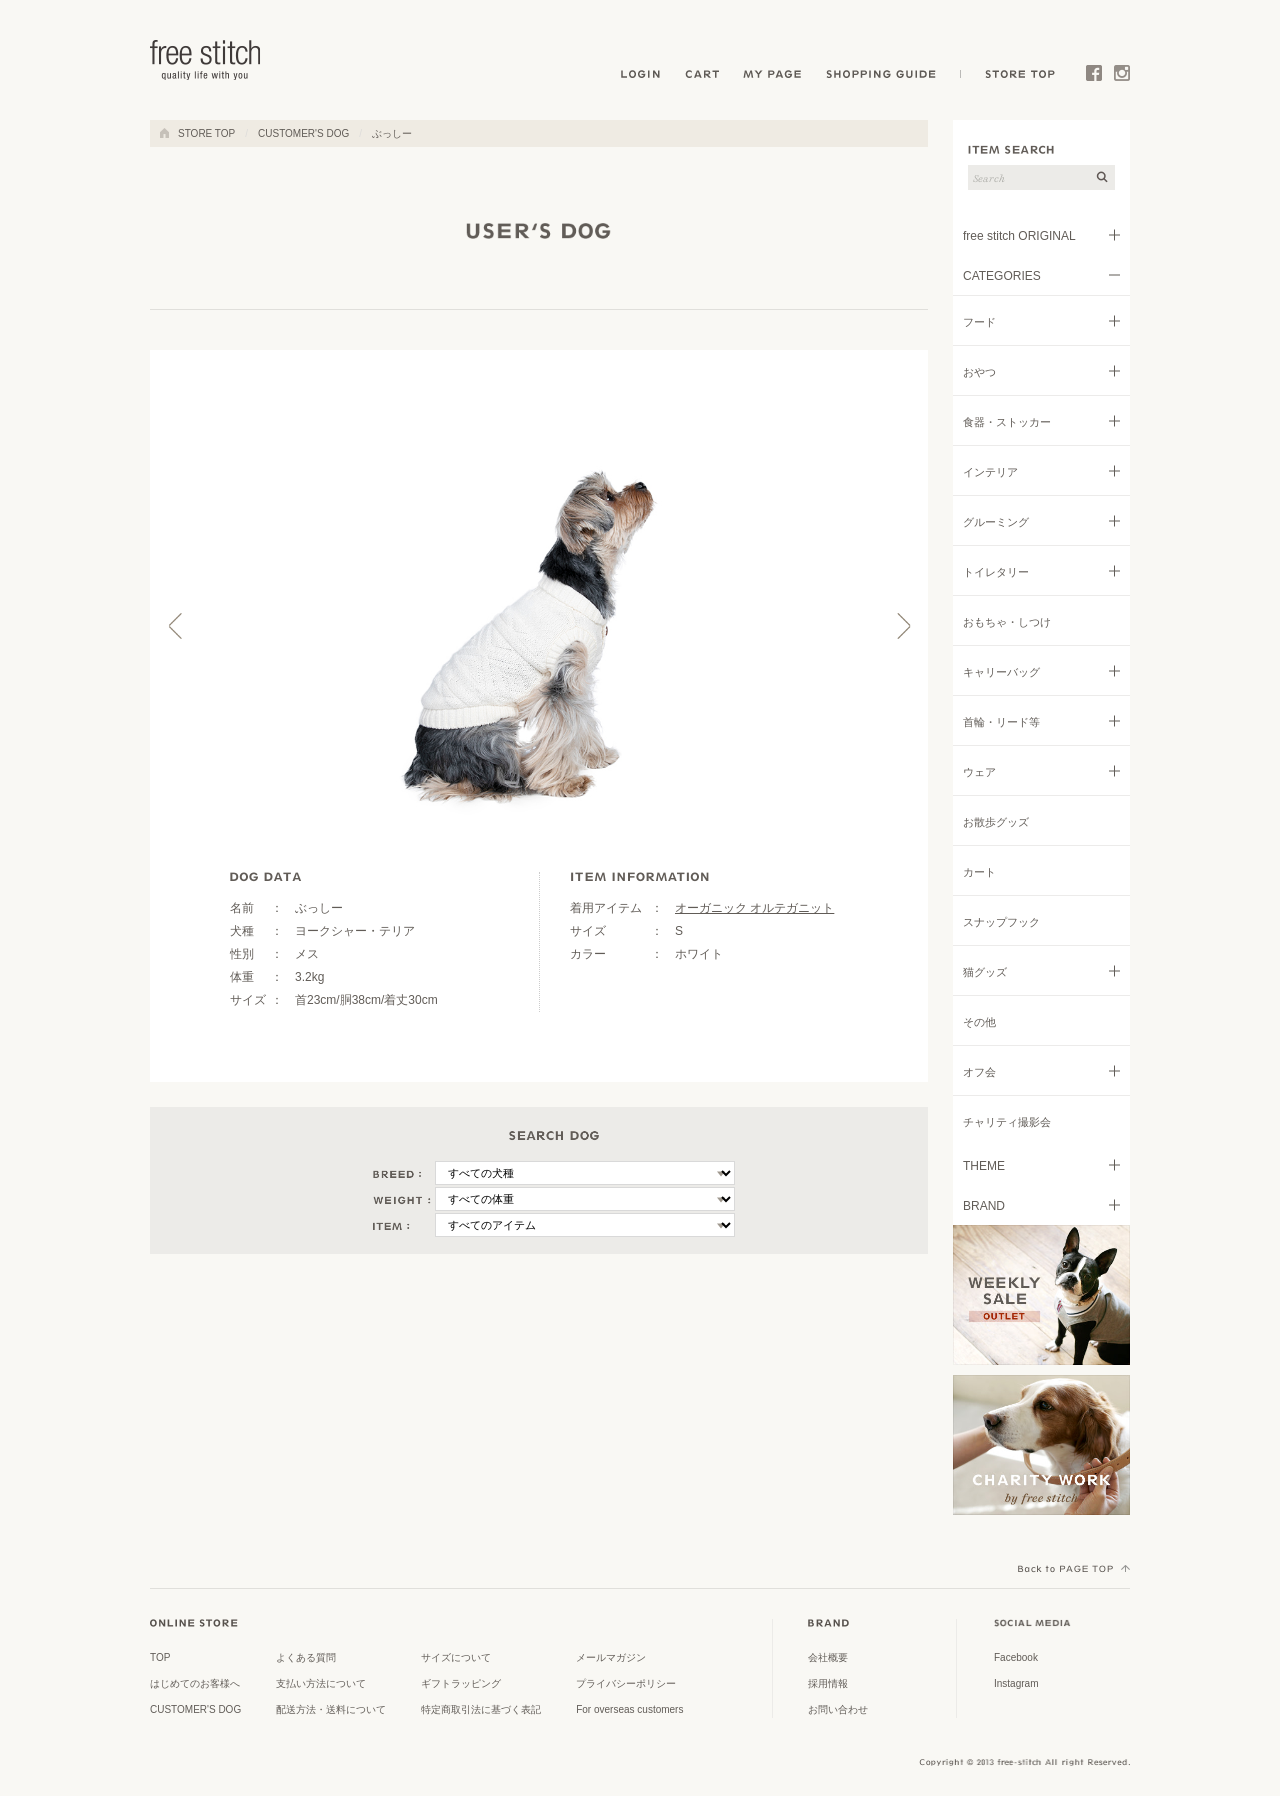  I want to click on Instagram, so click(1122, 77).